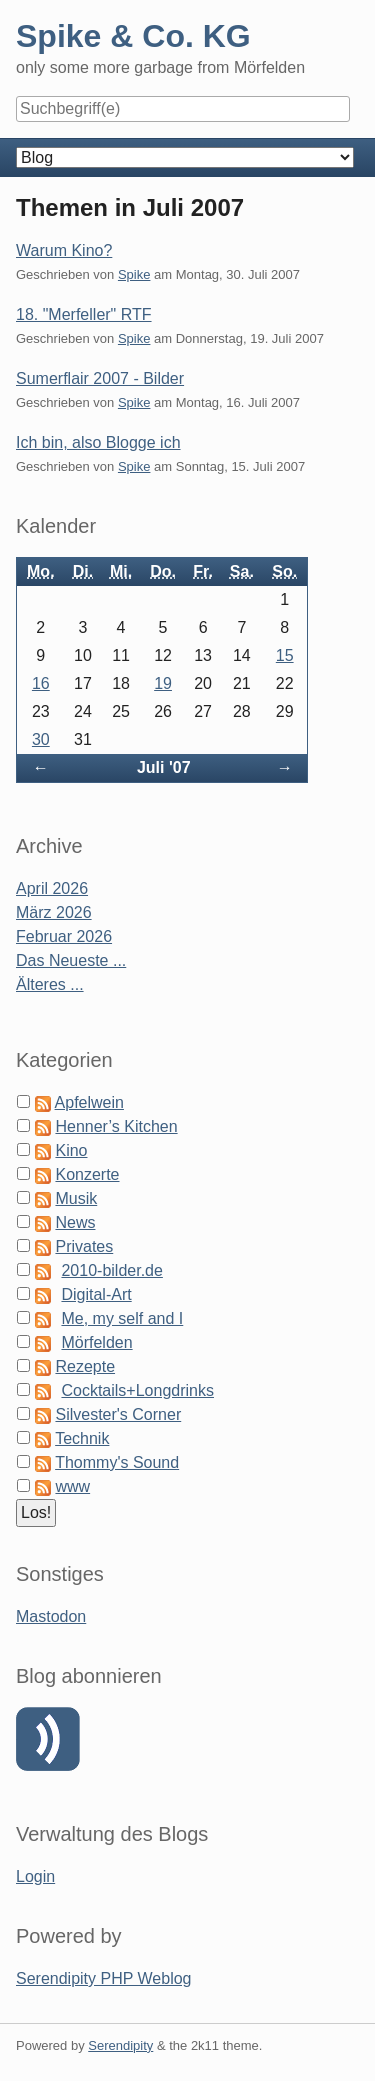 This screenshot has height=2097, width=375. I want to click on www, so click(72, 1486).